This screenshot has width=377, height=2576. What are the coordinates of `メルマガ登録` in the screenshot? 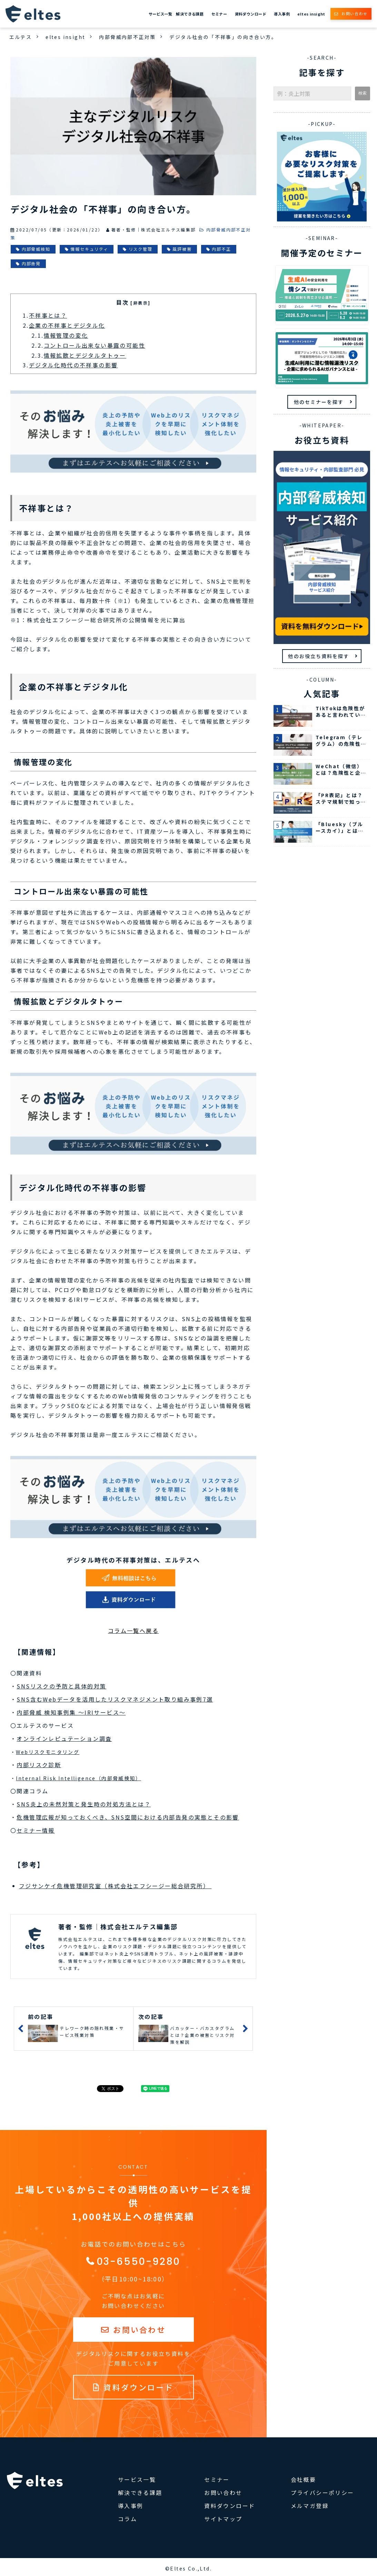 It's located at (310, 2505).